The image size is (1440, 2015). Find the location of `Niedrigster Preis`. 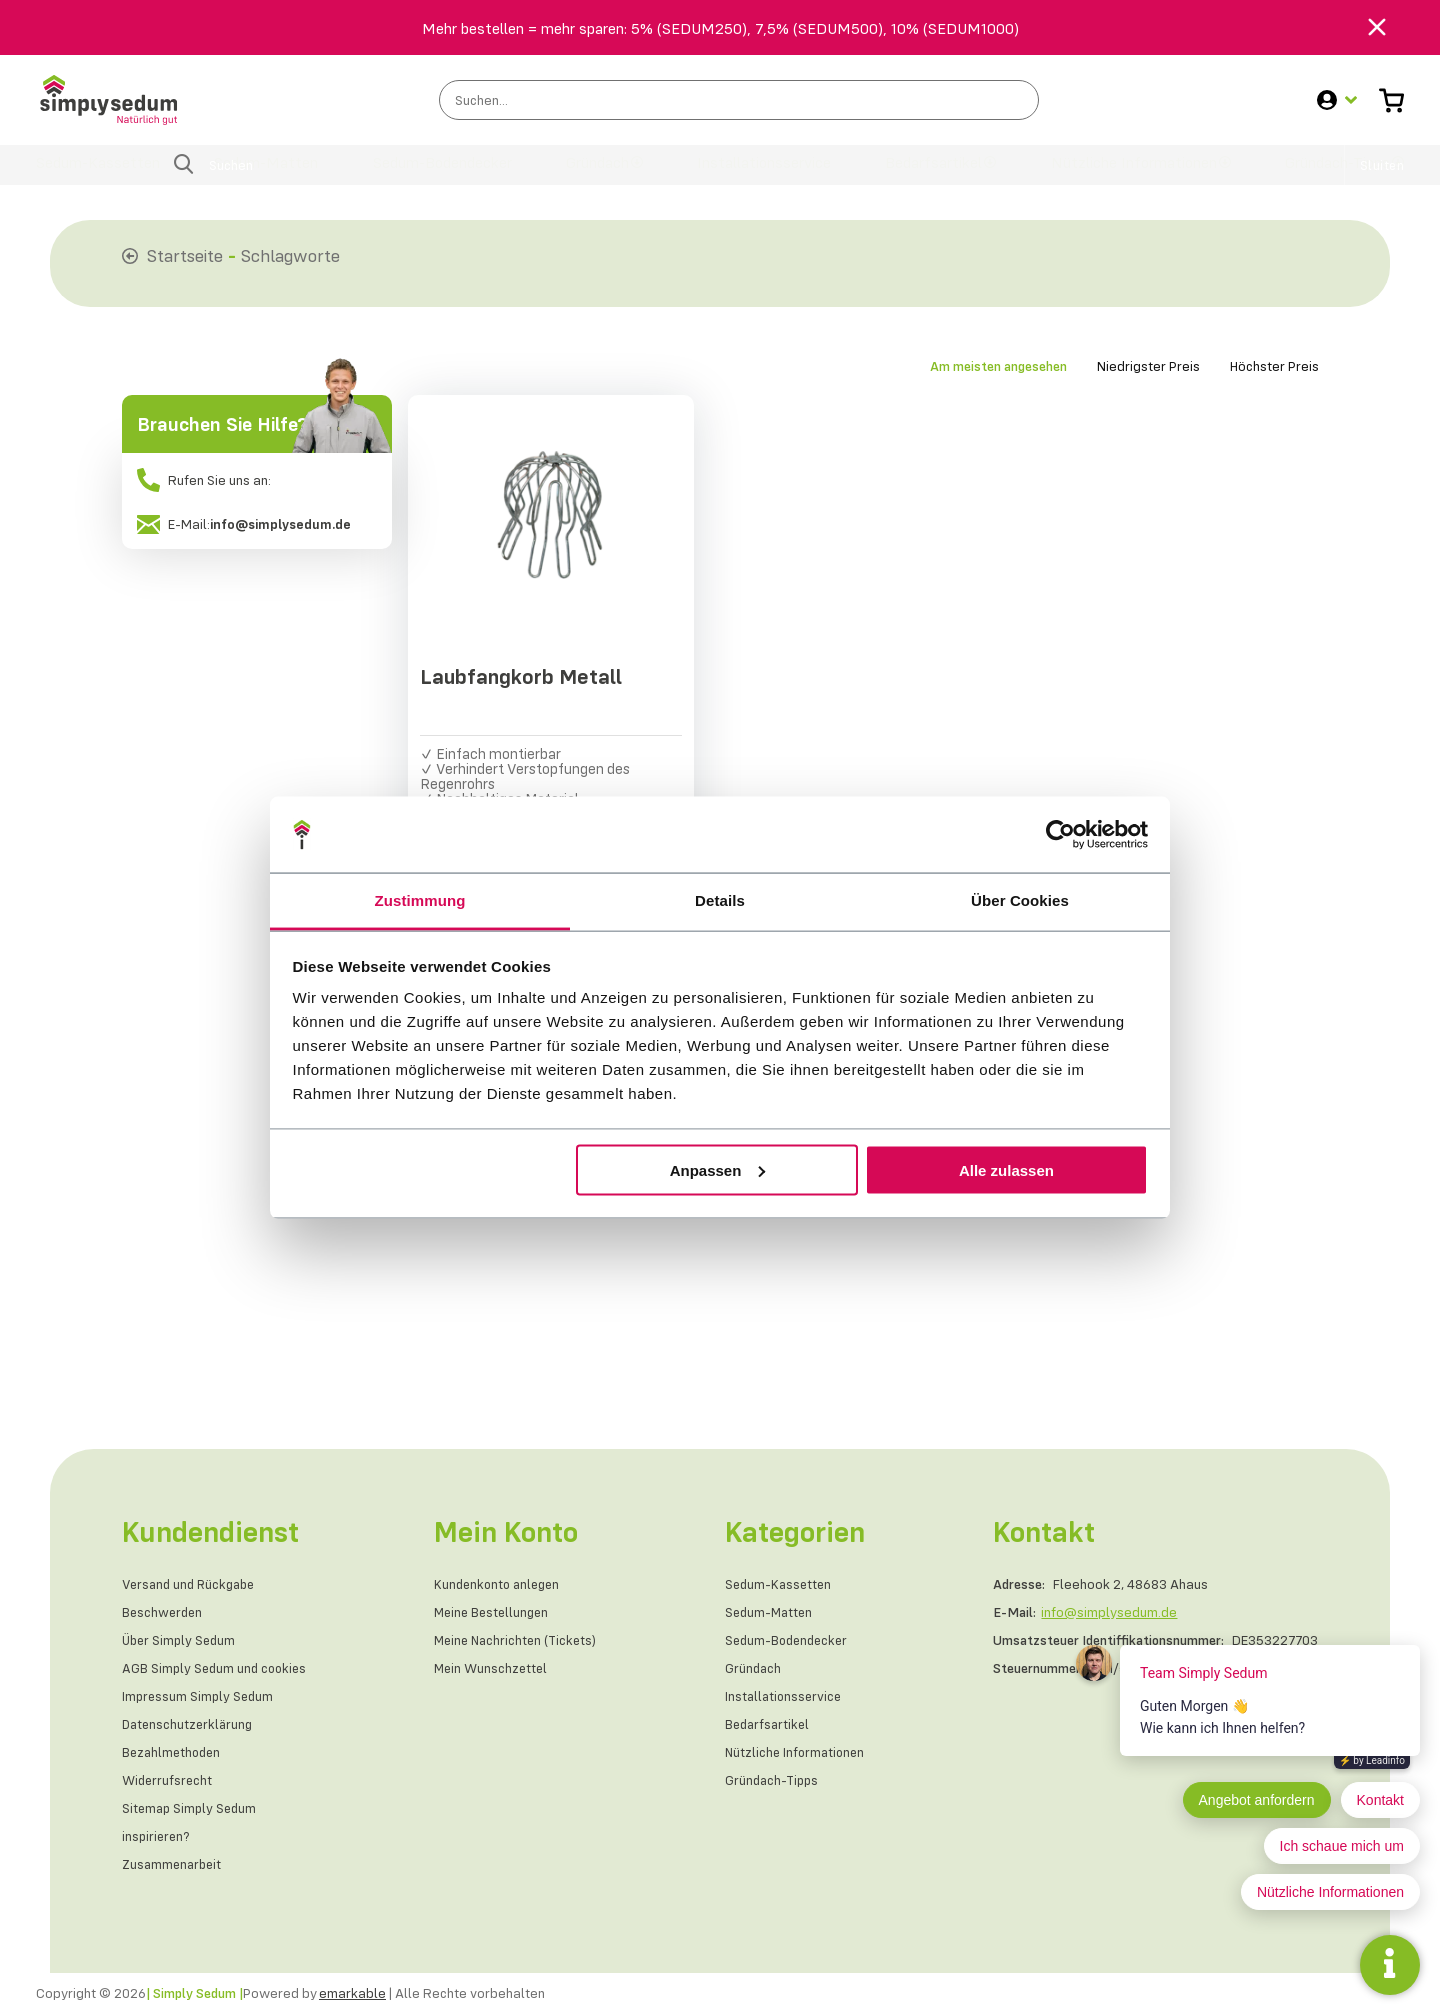

Niedrigster Preis is located at coordinates (1148, 366).